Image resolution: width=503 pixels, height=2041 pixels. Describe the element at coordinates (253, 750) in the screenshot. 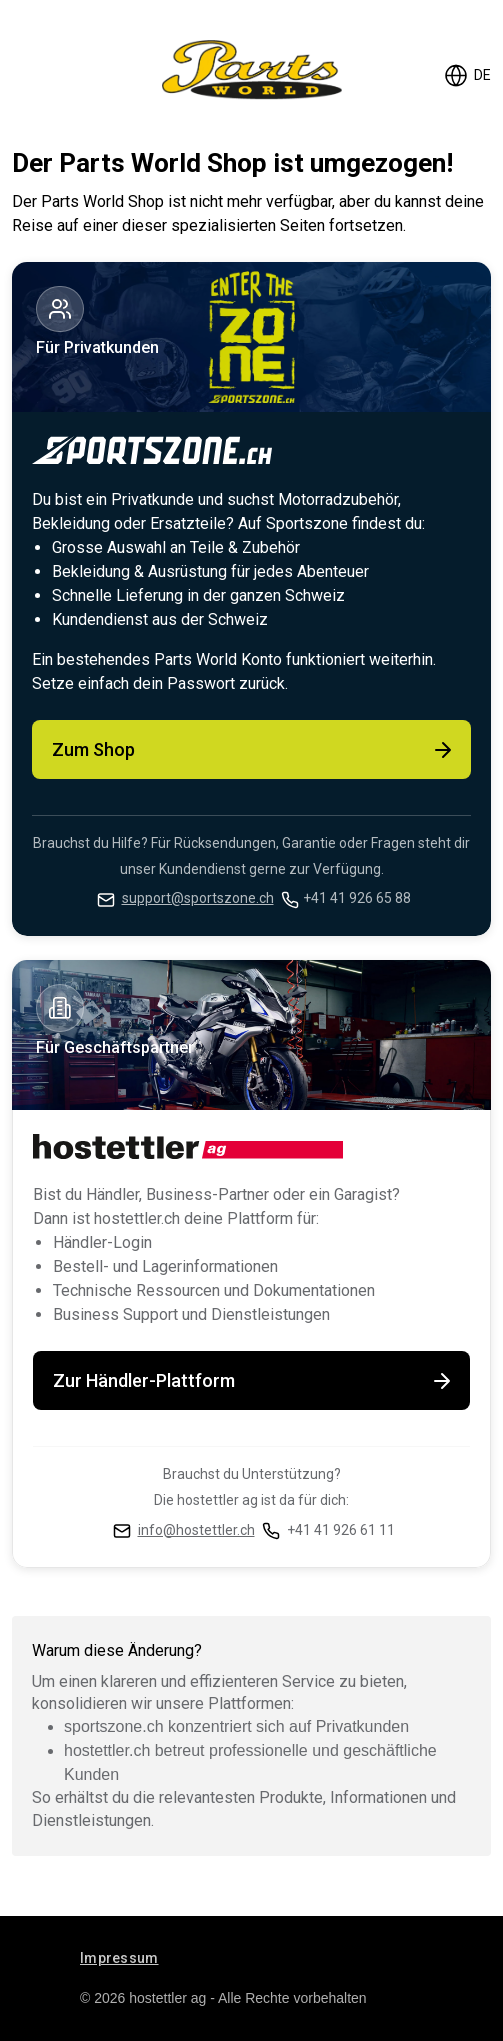

I see `Zum Shop` at that location.